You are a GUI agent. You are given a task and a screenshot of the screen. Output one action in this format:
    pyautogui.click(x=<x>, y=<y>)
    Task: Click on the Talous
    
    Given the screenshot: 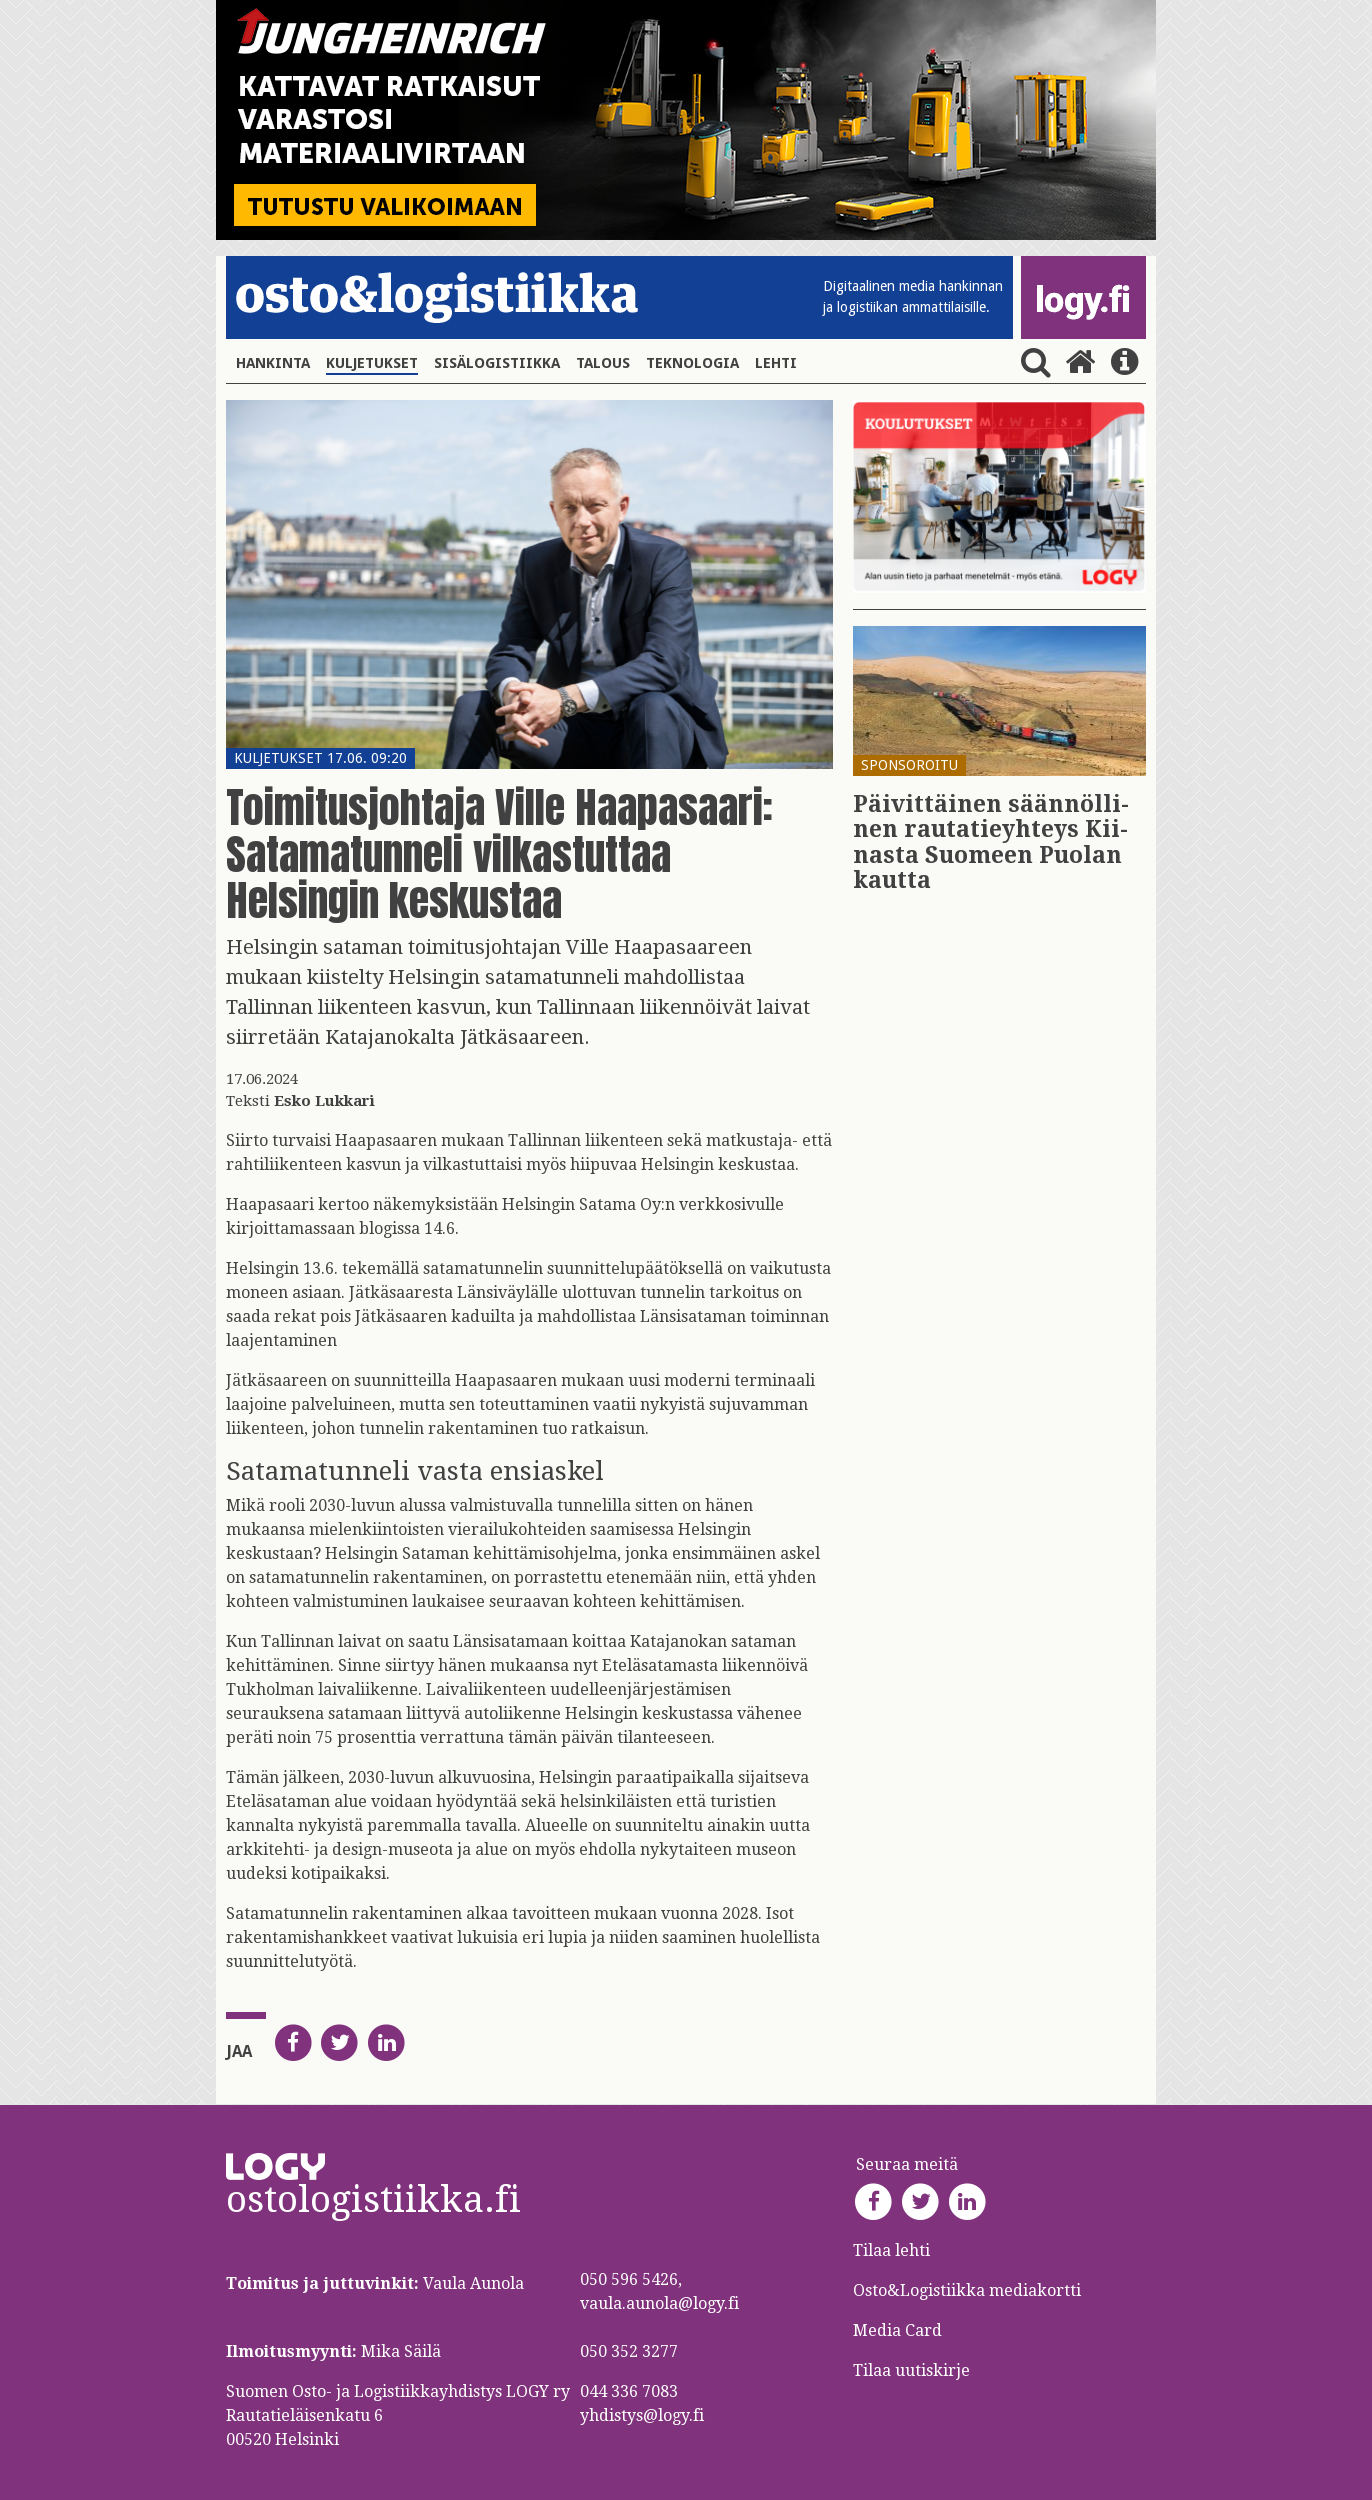 What is the action you would take?
    pyautogui.click(x=603, y=363)
    